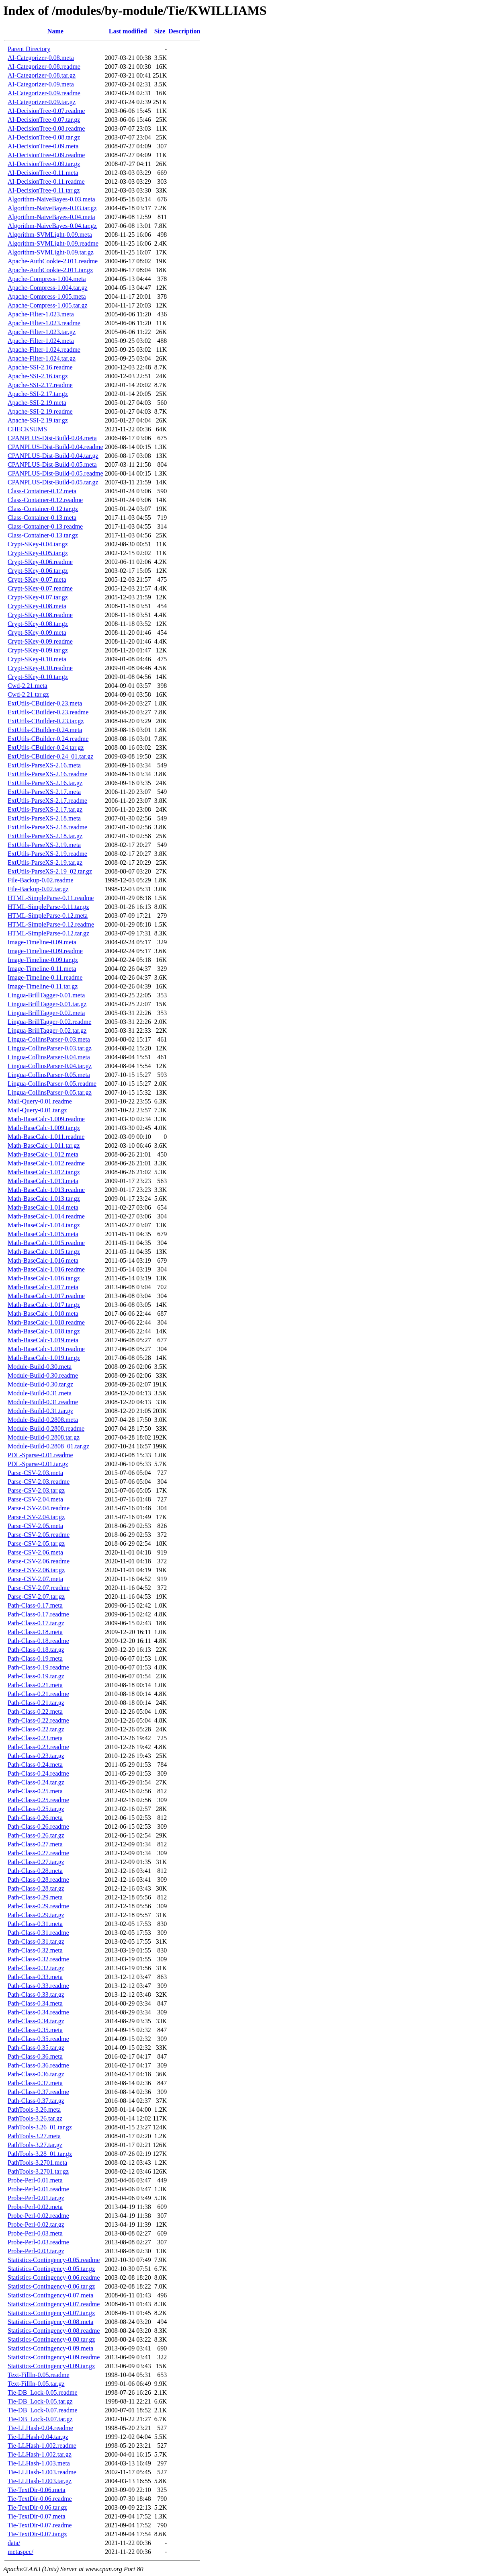 This screenshot has height=2576, width=481. Describe the element at coordinates (38, 1667) in the screenshot. I see `Path-Class-0.19.readme` at that location.